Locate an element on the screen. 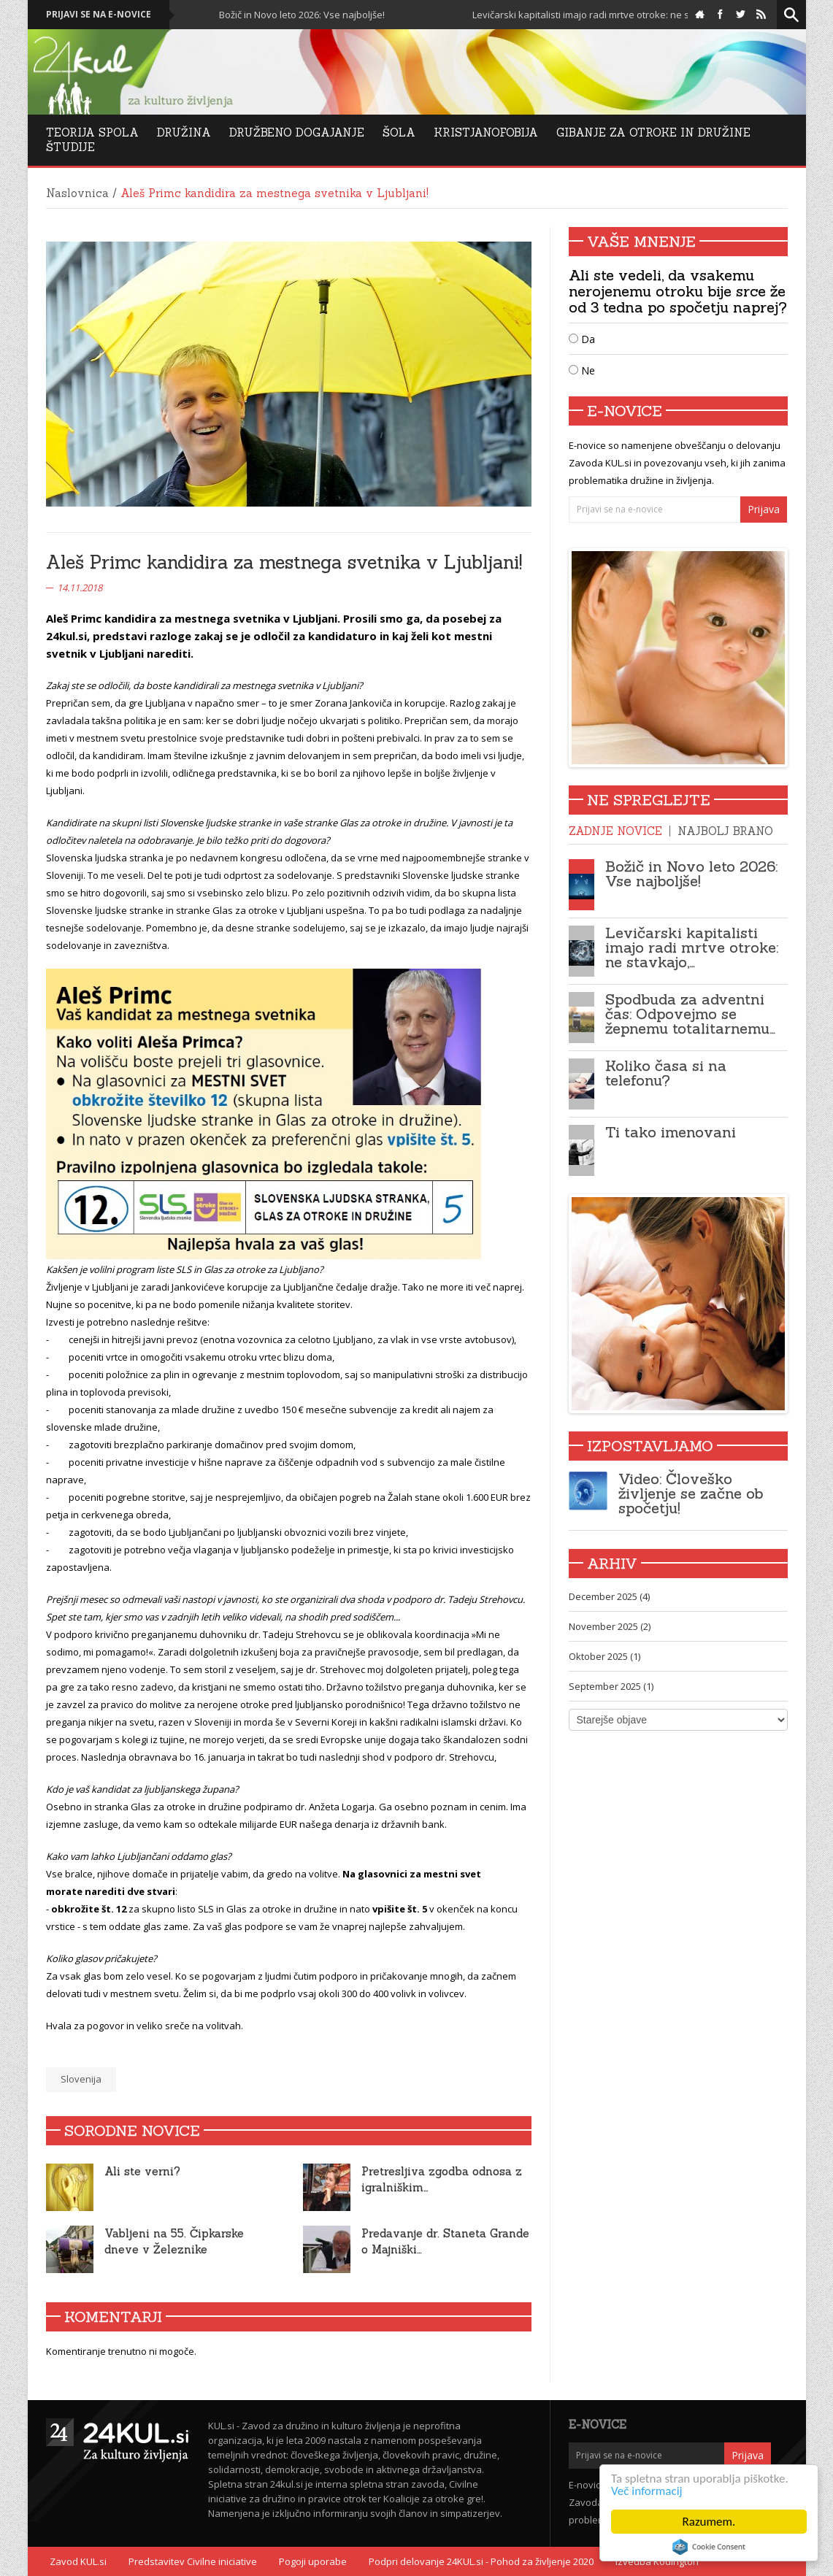 Image resolution: width=833 pixels, height=2576 pixels. September 2025 (1) is located at coordinates (611, 1686).